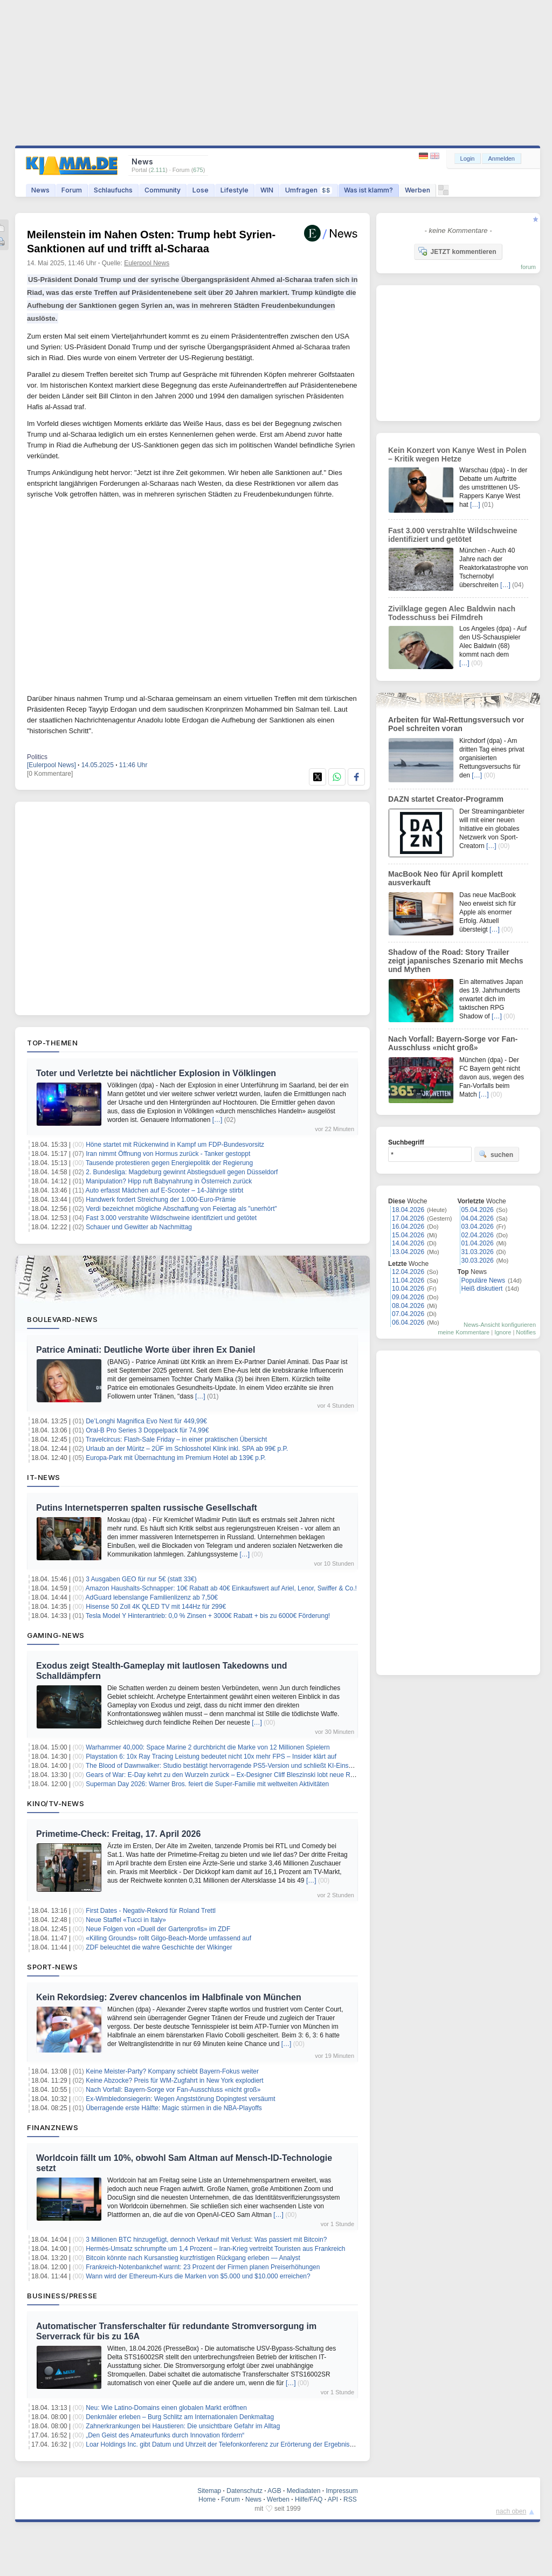  Describe the element at coordinates (350, 2499) in the screenshot. I see `RSS` at that location.